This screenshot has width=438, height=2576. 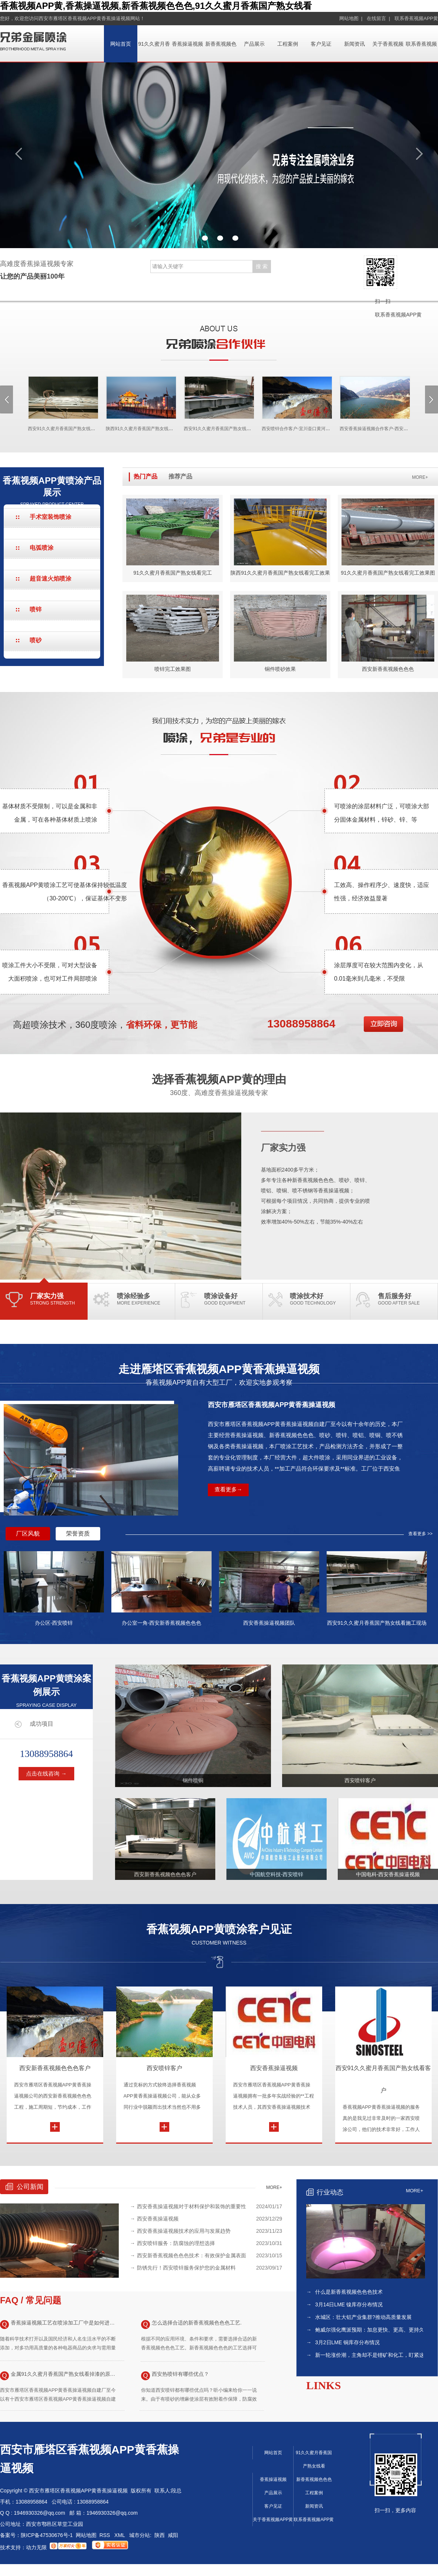 I want to click on 搜 索, so click(x=262, y=266).